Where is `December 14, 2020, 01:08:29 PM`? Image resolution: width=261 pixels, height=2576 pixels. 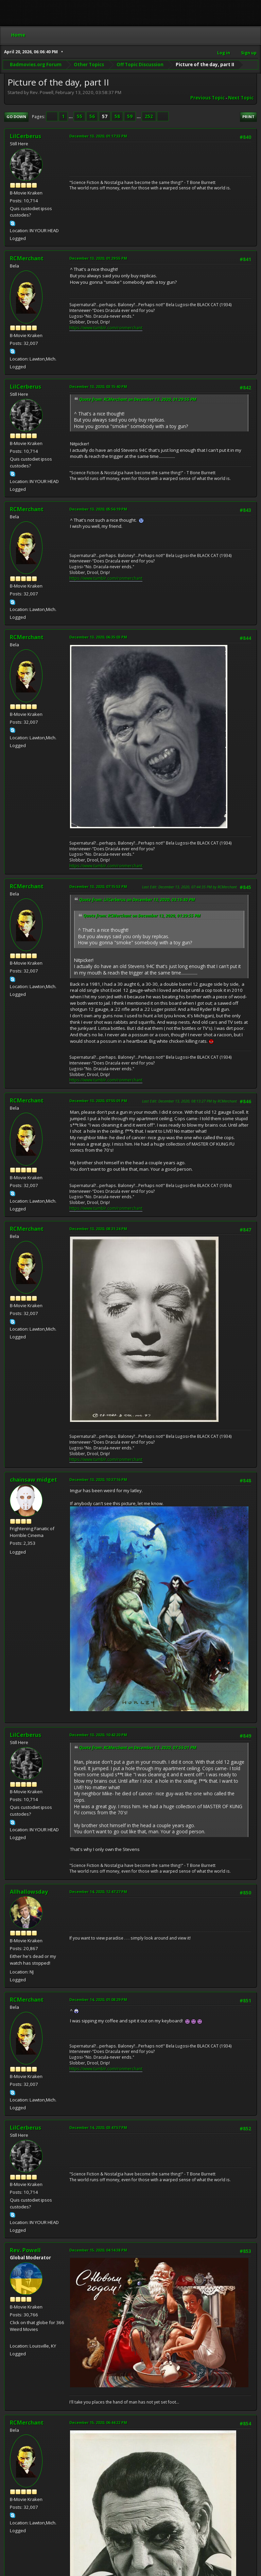
December 14, 2020, 01:08:29 PM is located at coordinates (98, 1999).